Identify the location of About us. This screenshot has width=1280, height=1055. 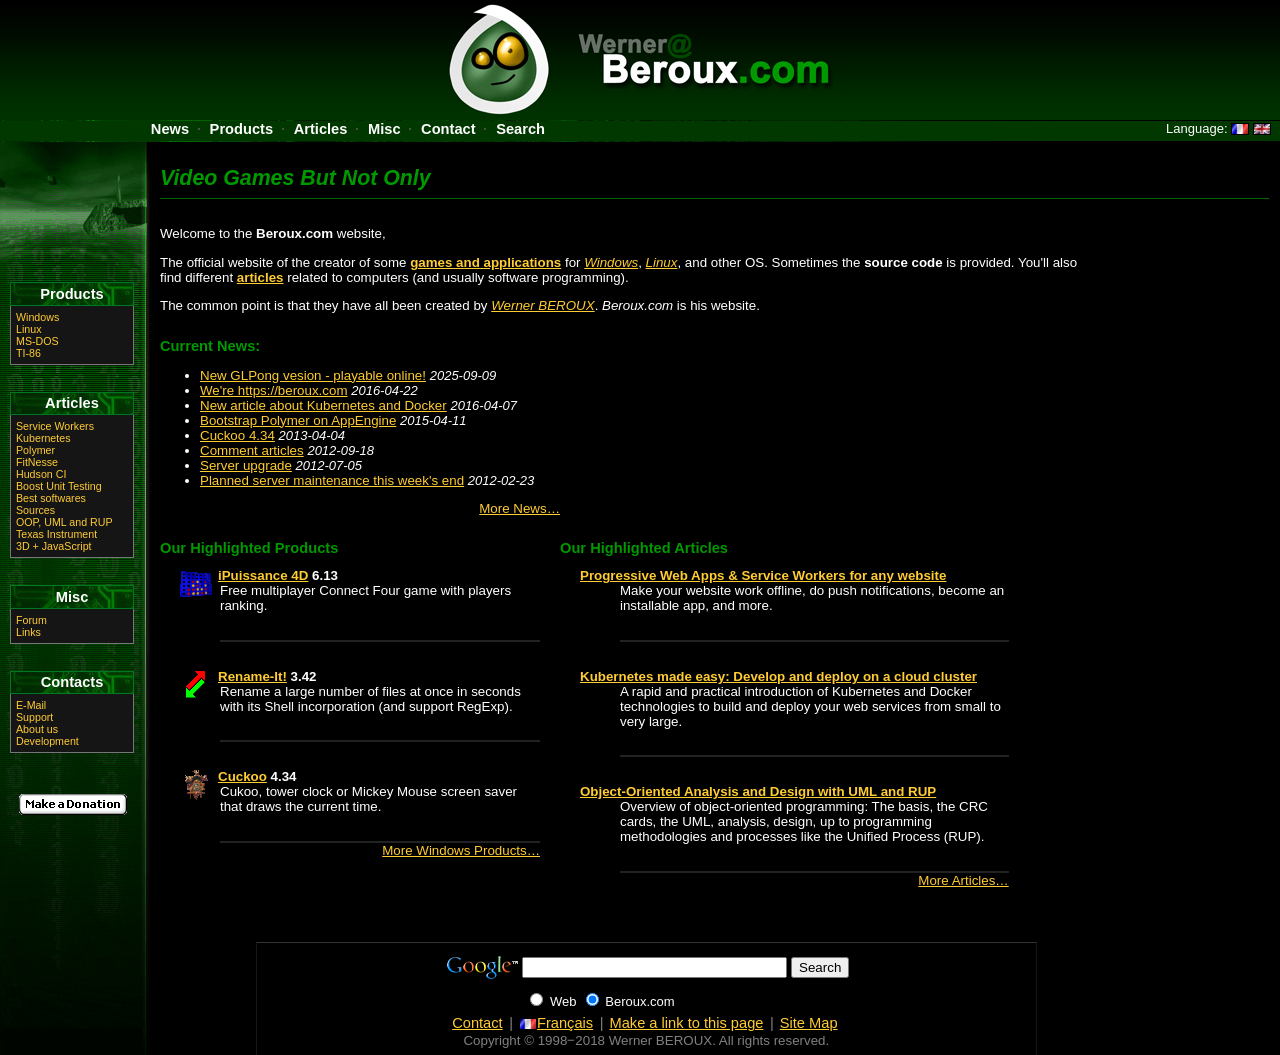
(37, 729).